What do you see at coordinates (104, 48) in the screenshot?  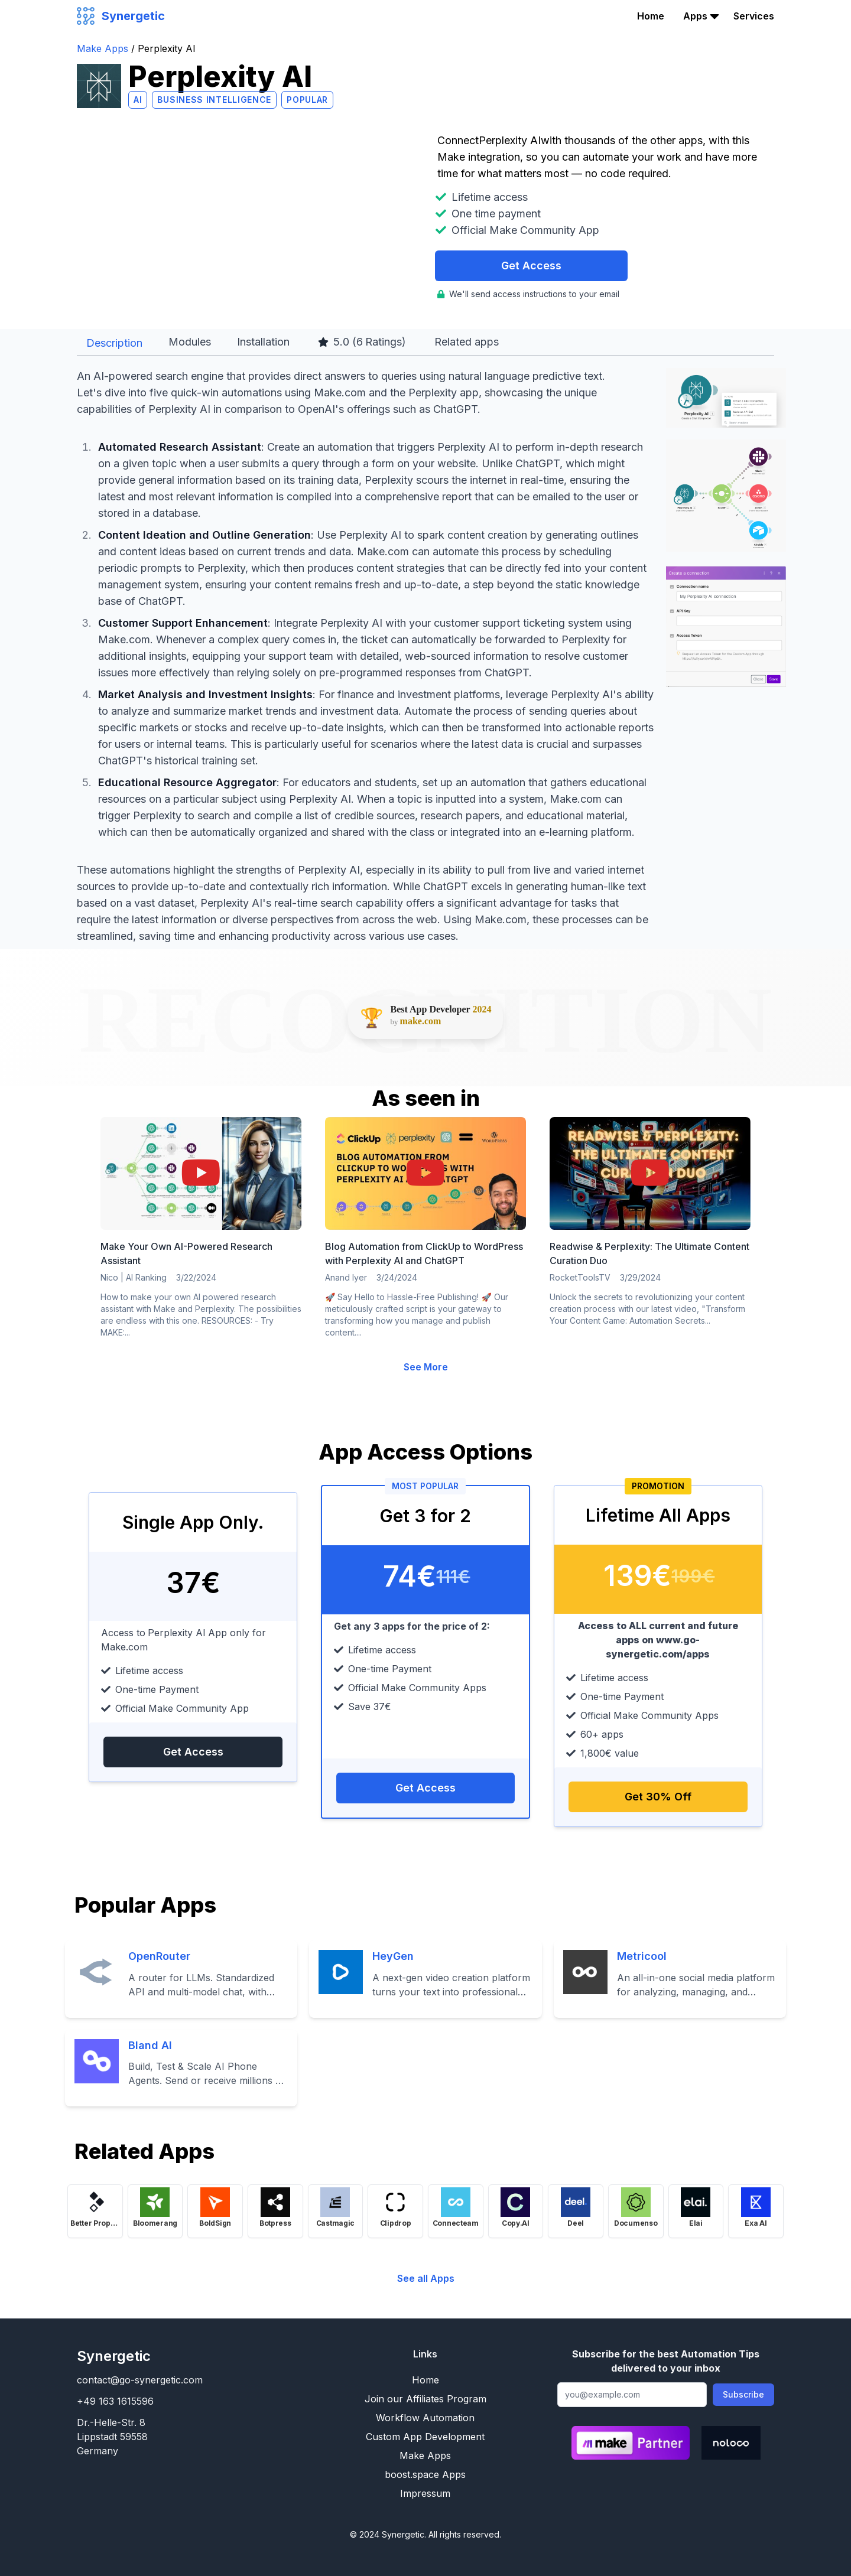 I see `Make Apps` at bounding box center [104, 48].